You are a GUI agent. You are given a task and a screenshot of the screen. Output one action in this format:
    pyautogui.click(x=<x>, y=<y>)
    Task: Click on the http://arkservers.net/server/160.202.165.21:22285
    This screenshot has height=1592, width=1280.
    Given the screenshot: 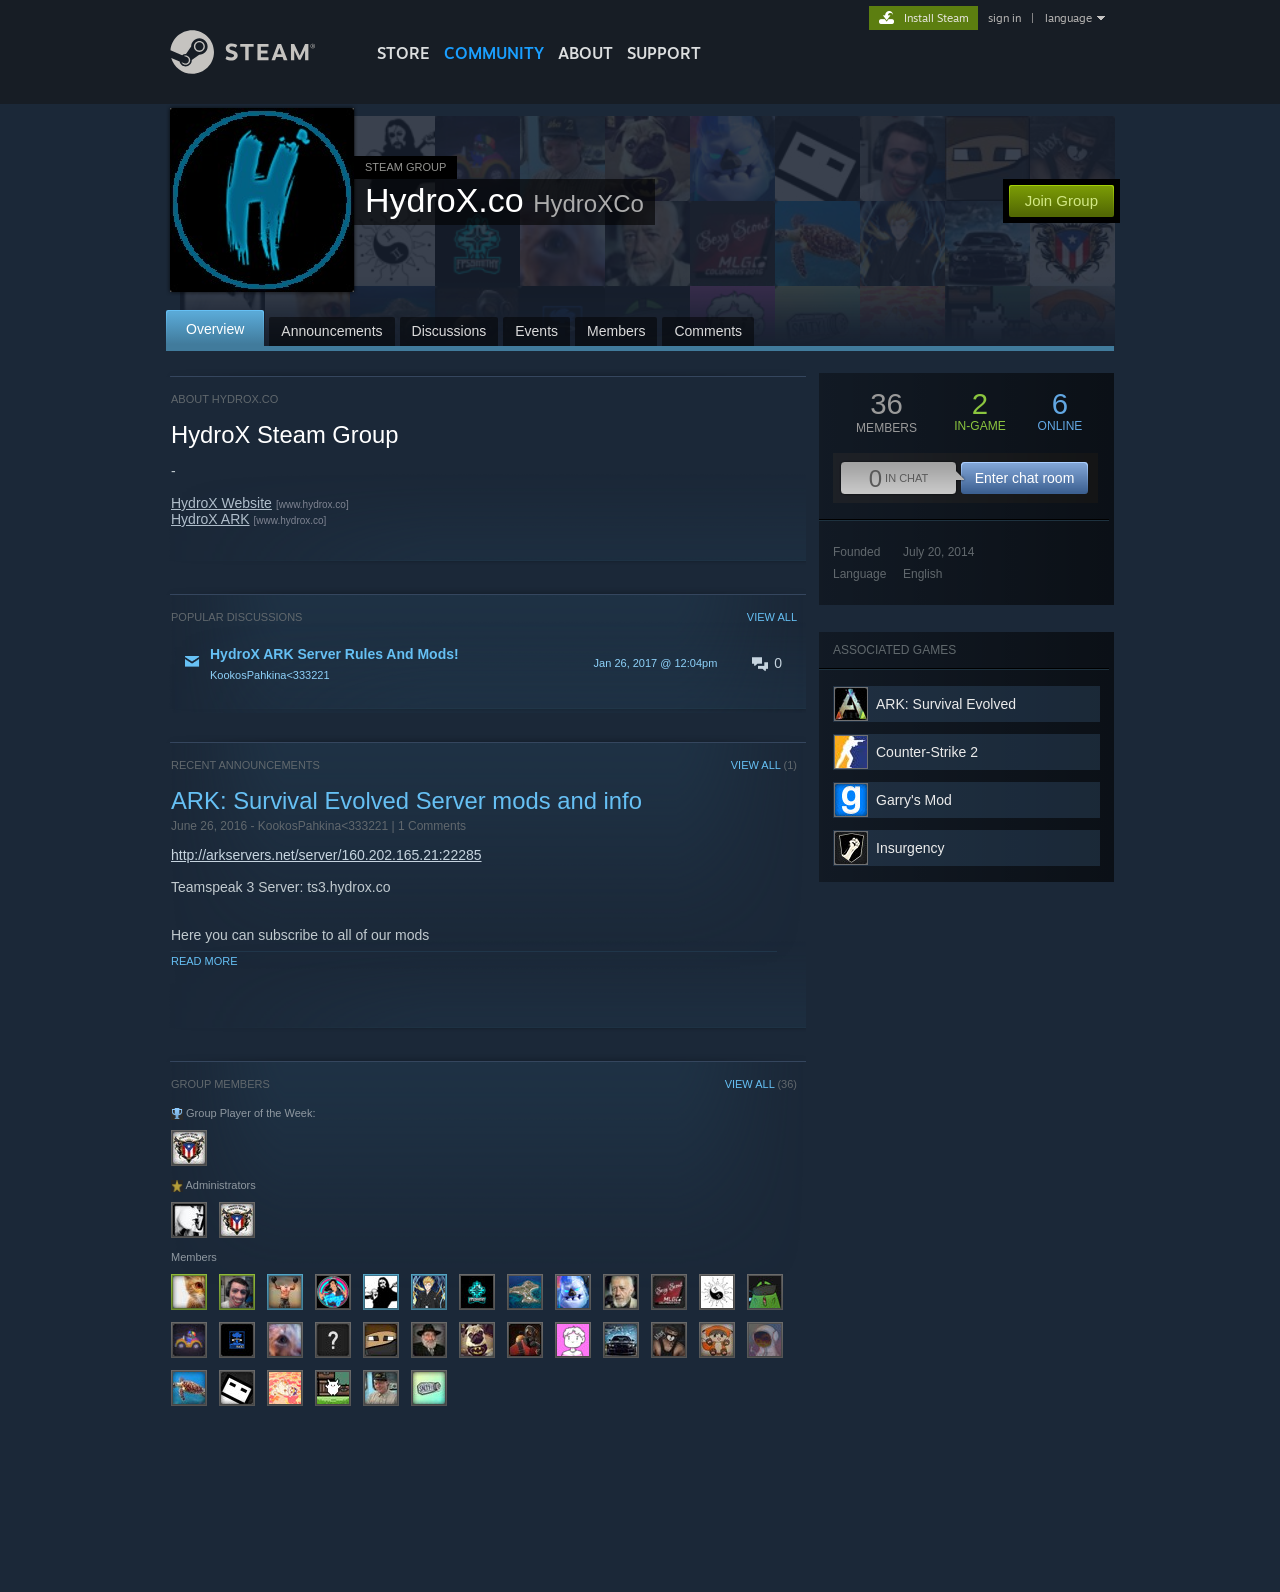 What is the action you would take?
    pyautogui.click(x=326, y=855)
    